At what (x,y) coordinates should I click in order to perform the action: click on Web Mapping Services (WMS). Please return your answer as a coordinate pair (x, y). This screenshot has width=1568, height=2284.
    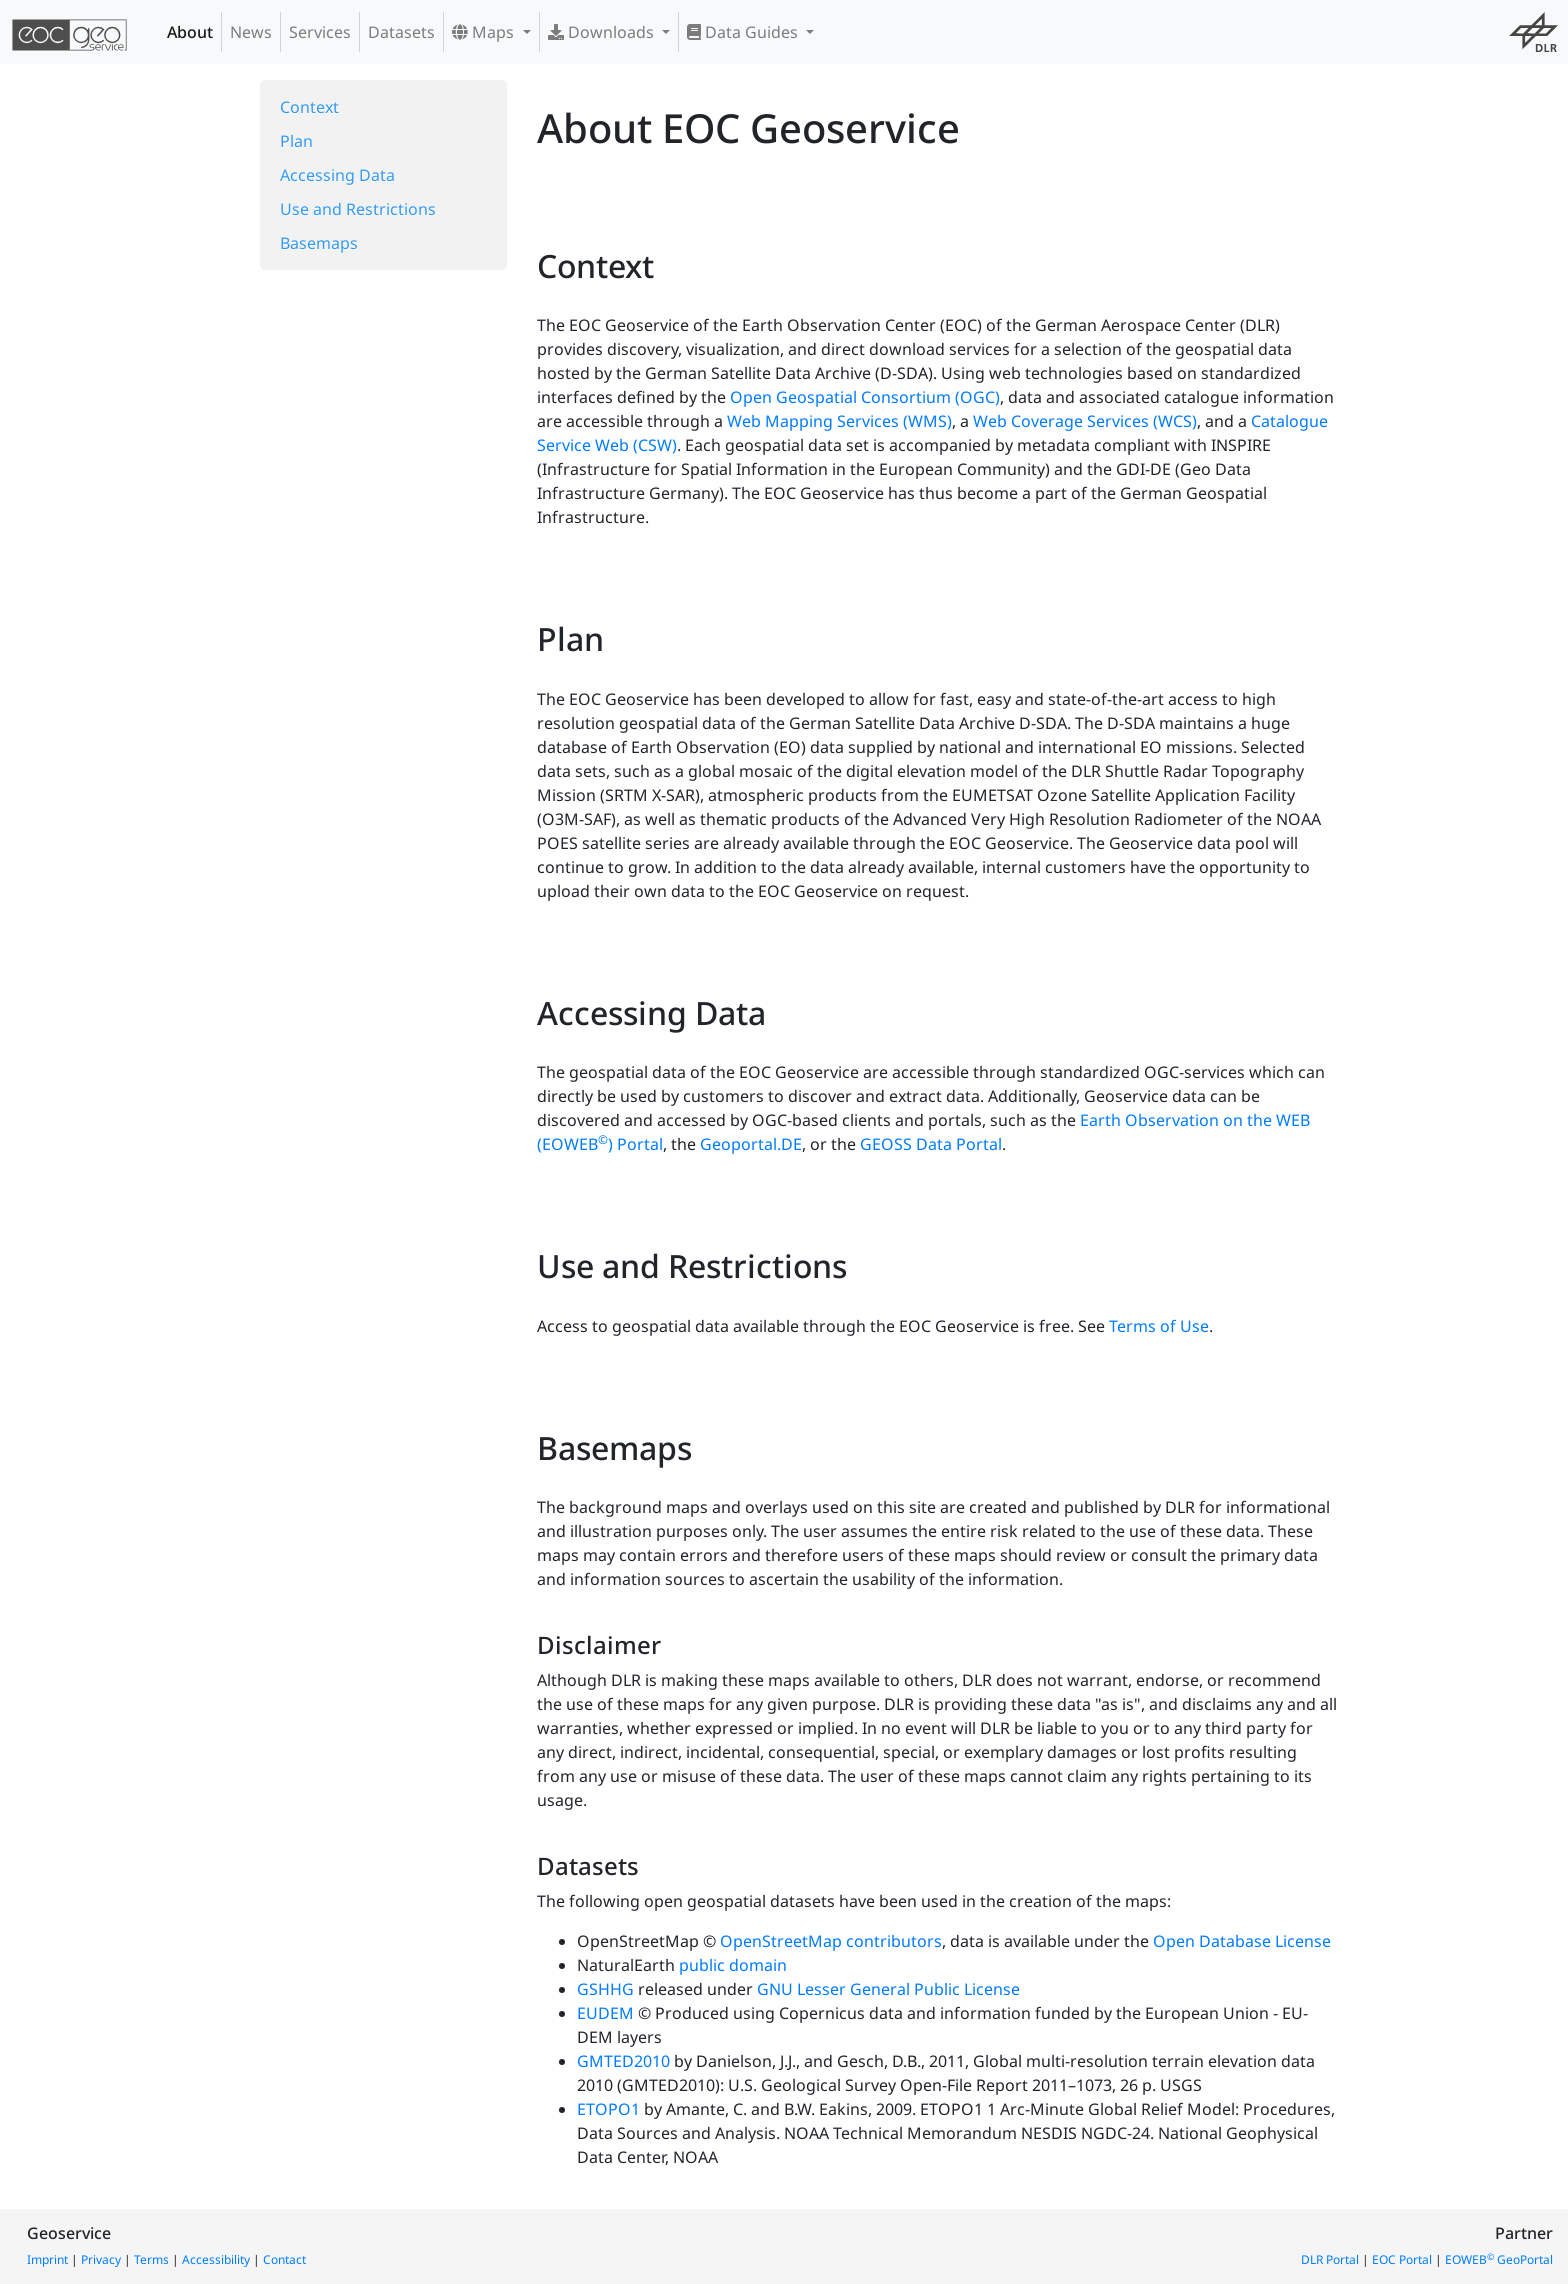
    Looking at the image, I should click on (839, 421).